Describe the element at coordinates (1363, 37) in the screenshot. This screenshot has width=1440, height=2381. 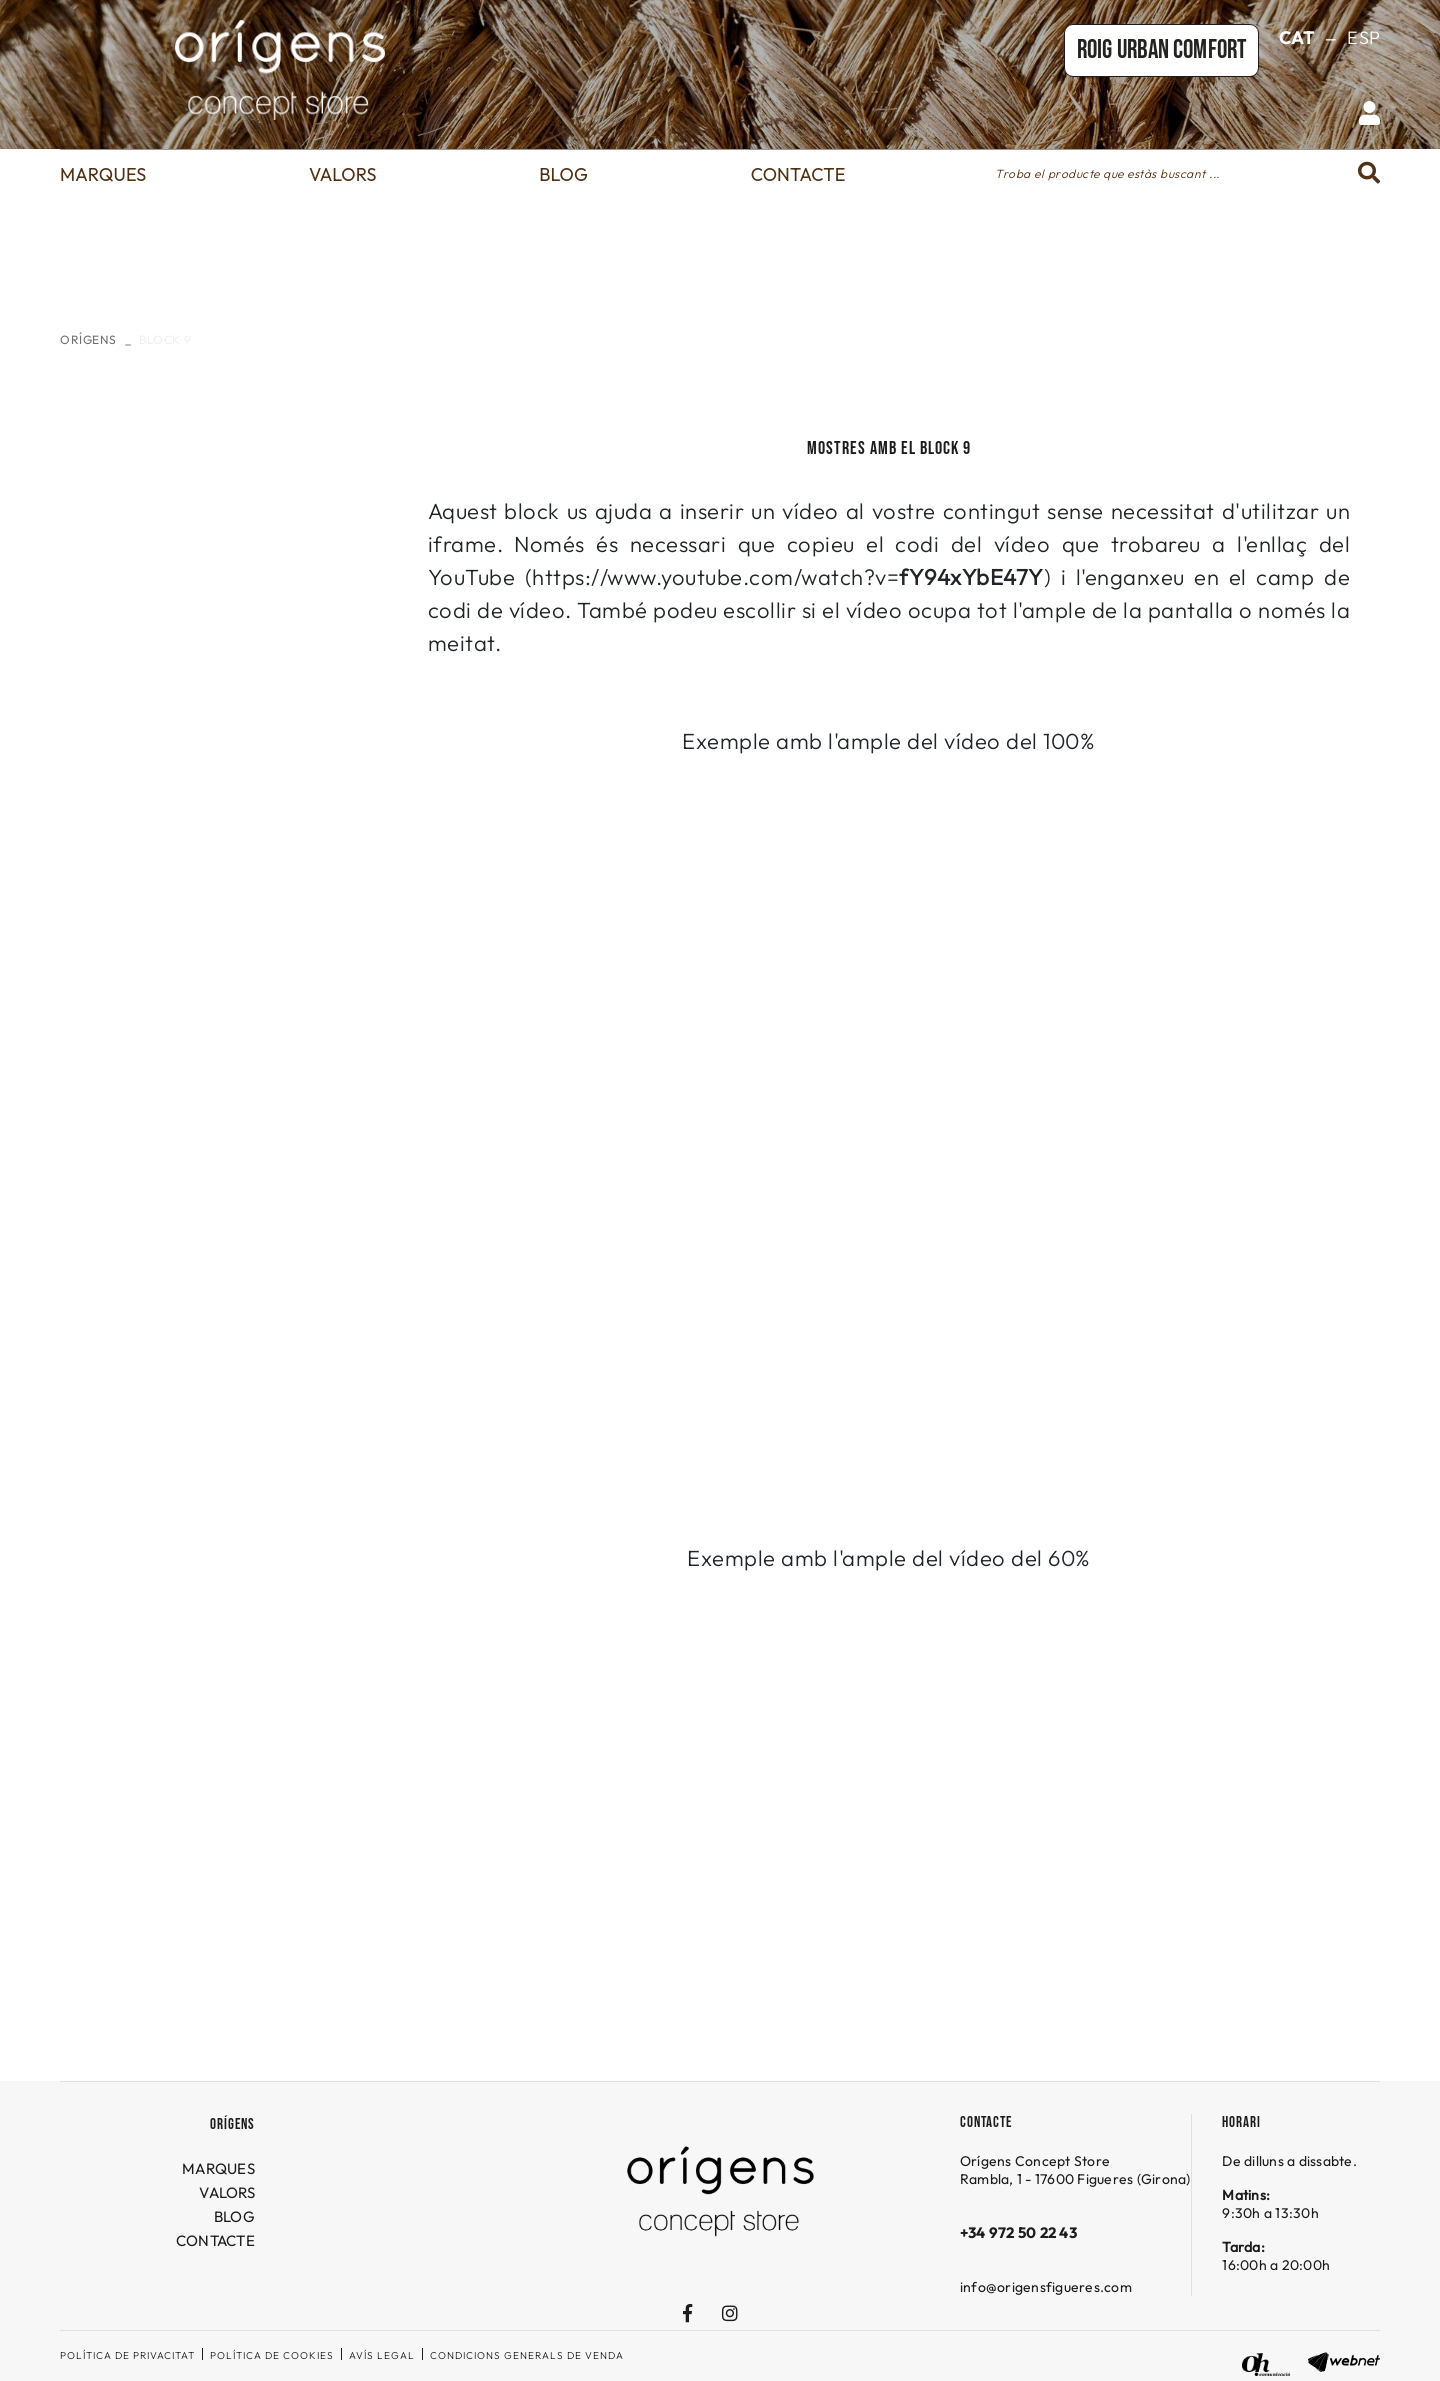
I see `ESP` at that location.